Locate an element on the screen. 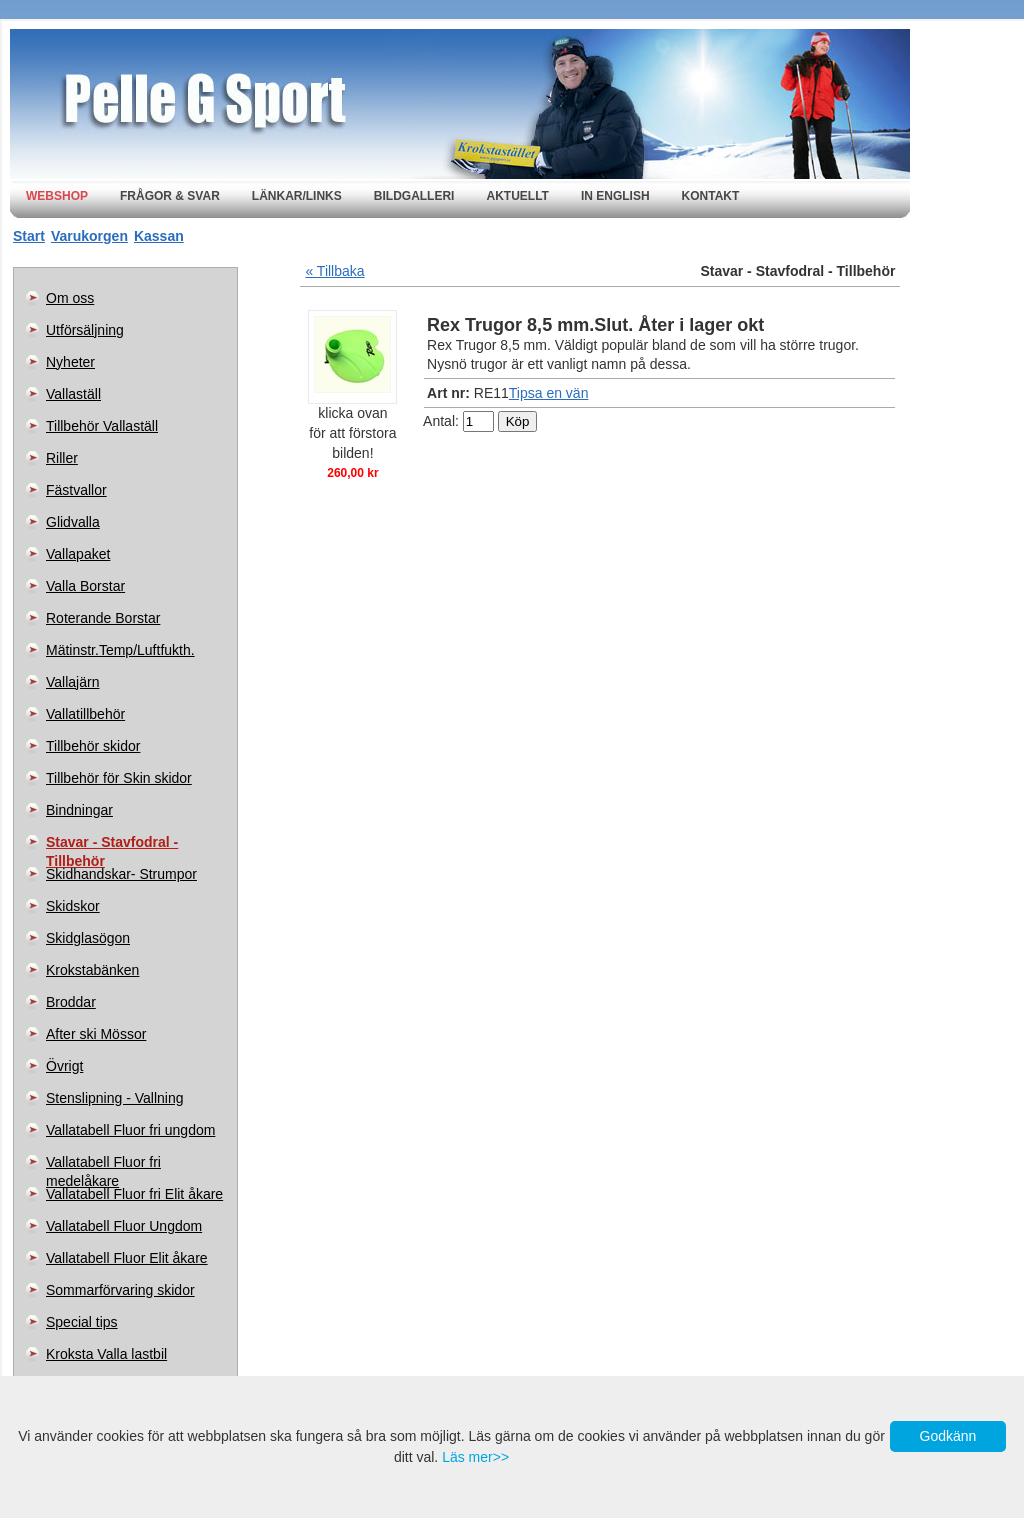  Tipsa en vän is located at coordinates (549, 393).